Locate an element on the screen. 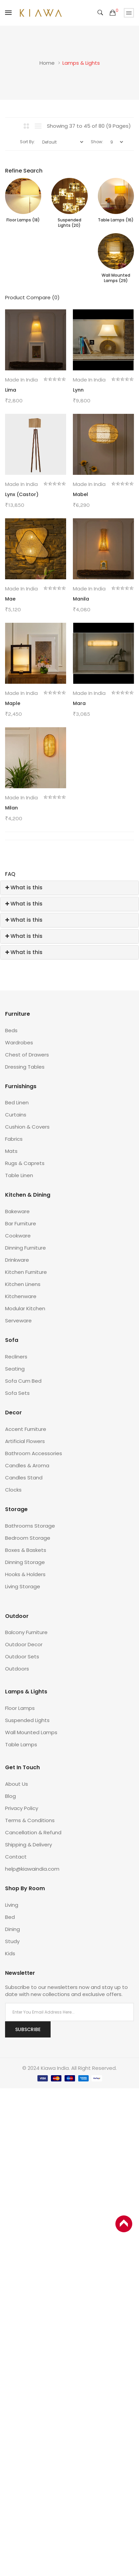 The image size is (139, 2576). Contact is located at coordinates (16, 1856).